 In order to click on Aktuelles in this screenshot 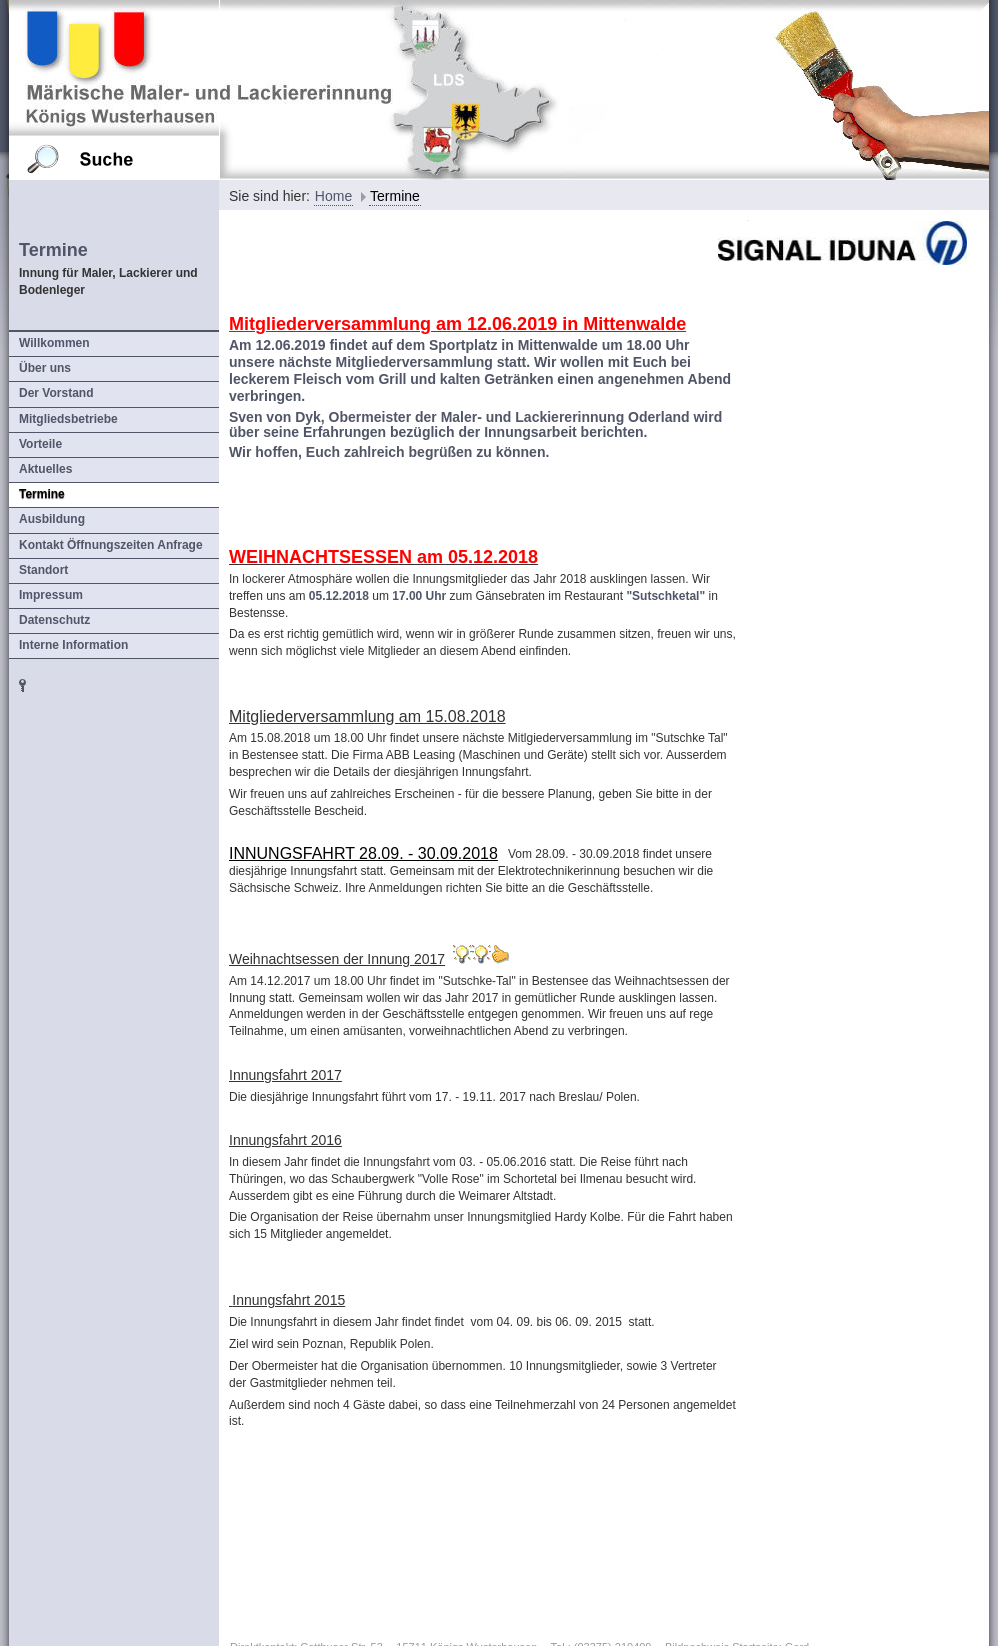, I will do `click(45, 469)`.